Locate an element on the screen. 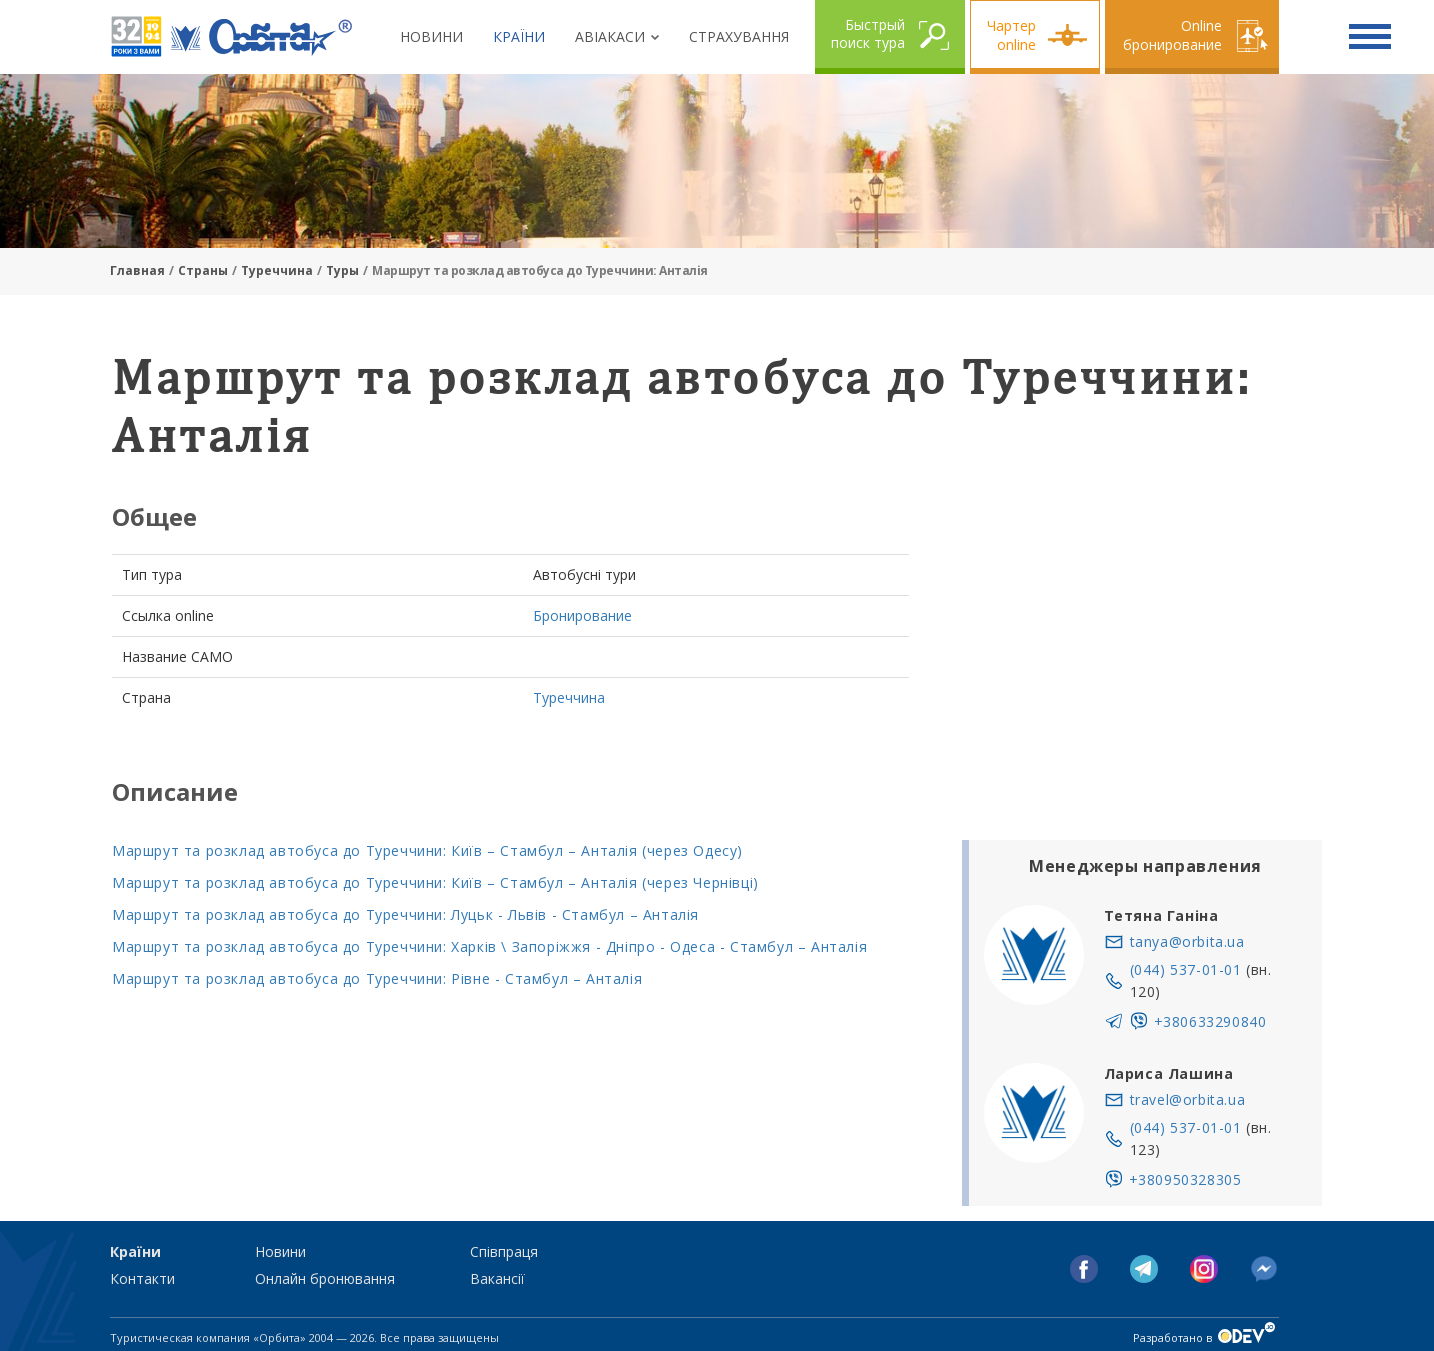 The image size is (1434, 1351). Бронирование is located at coordinates (582, 615).